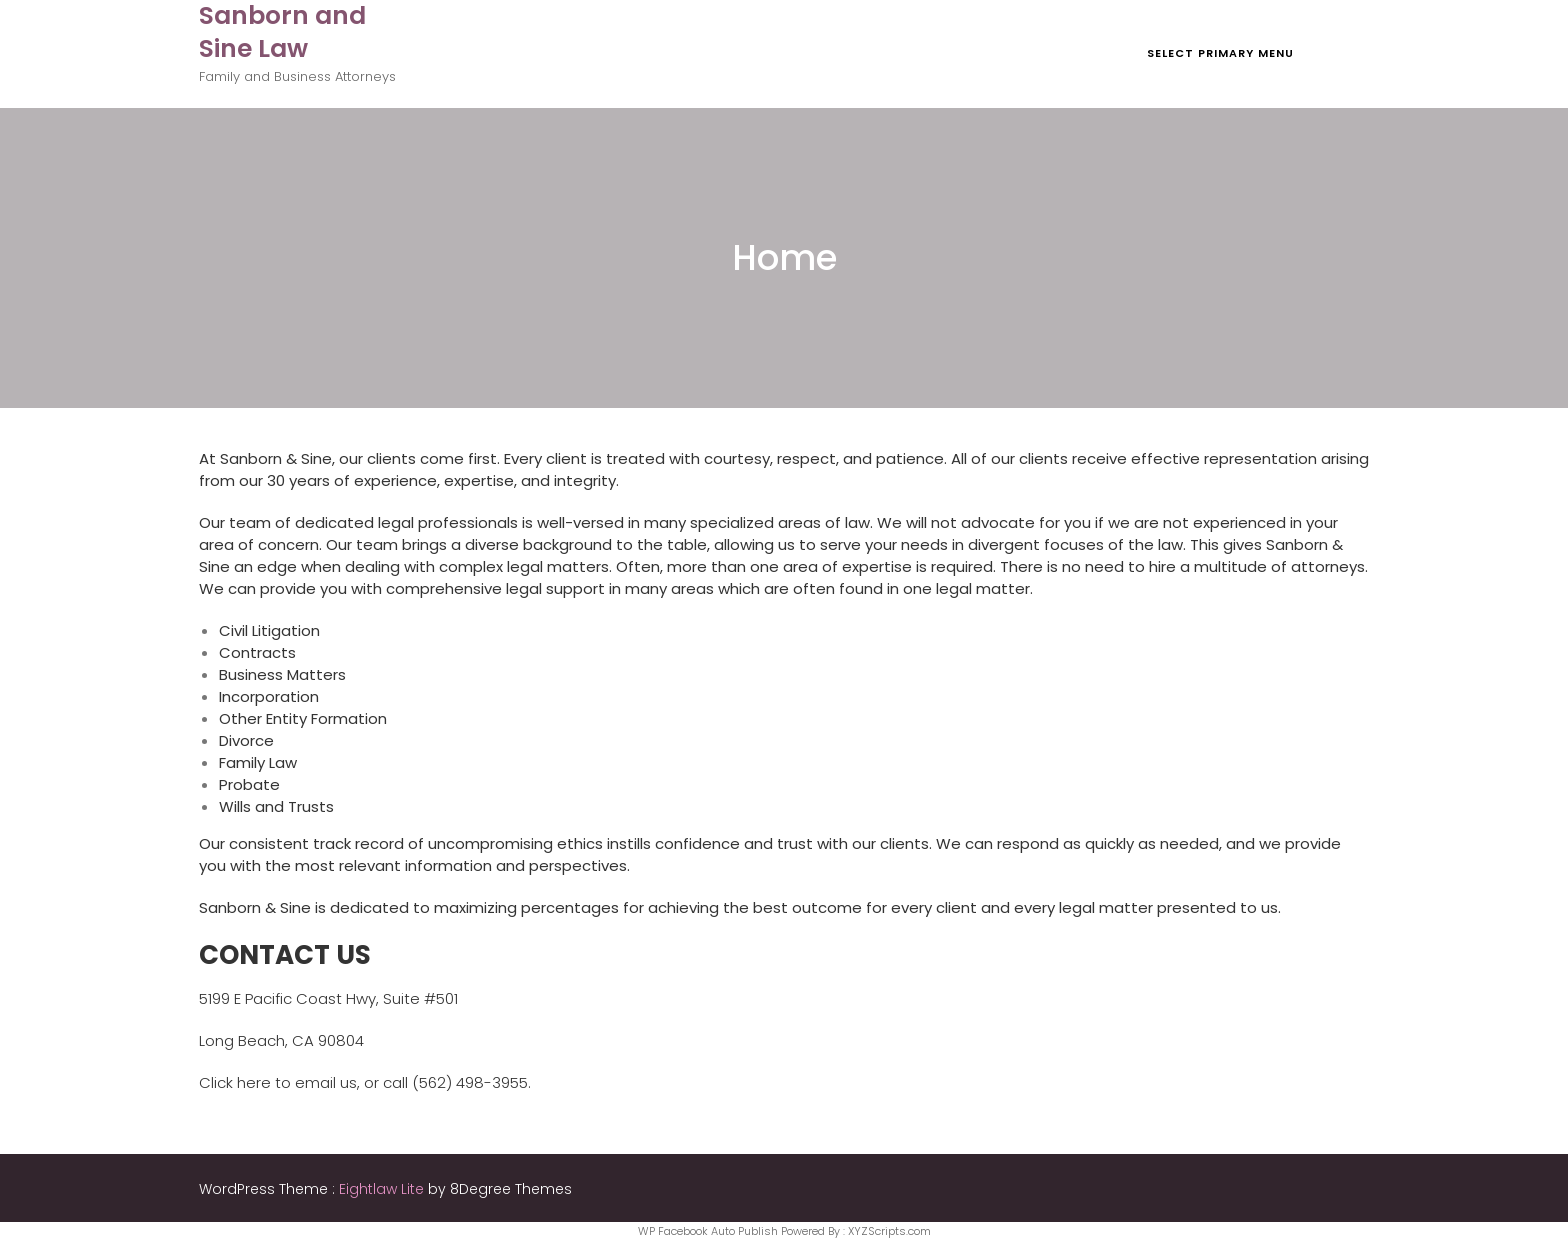 The image size is (1568, 1241). I want to click on (562) 498-3955., so click(471, 1082).